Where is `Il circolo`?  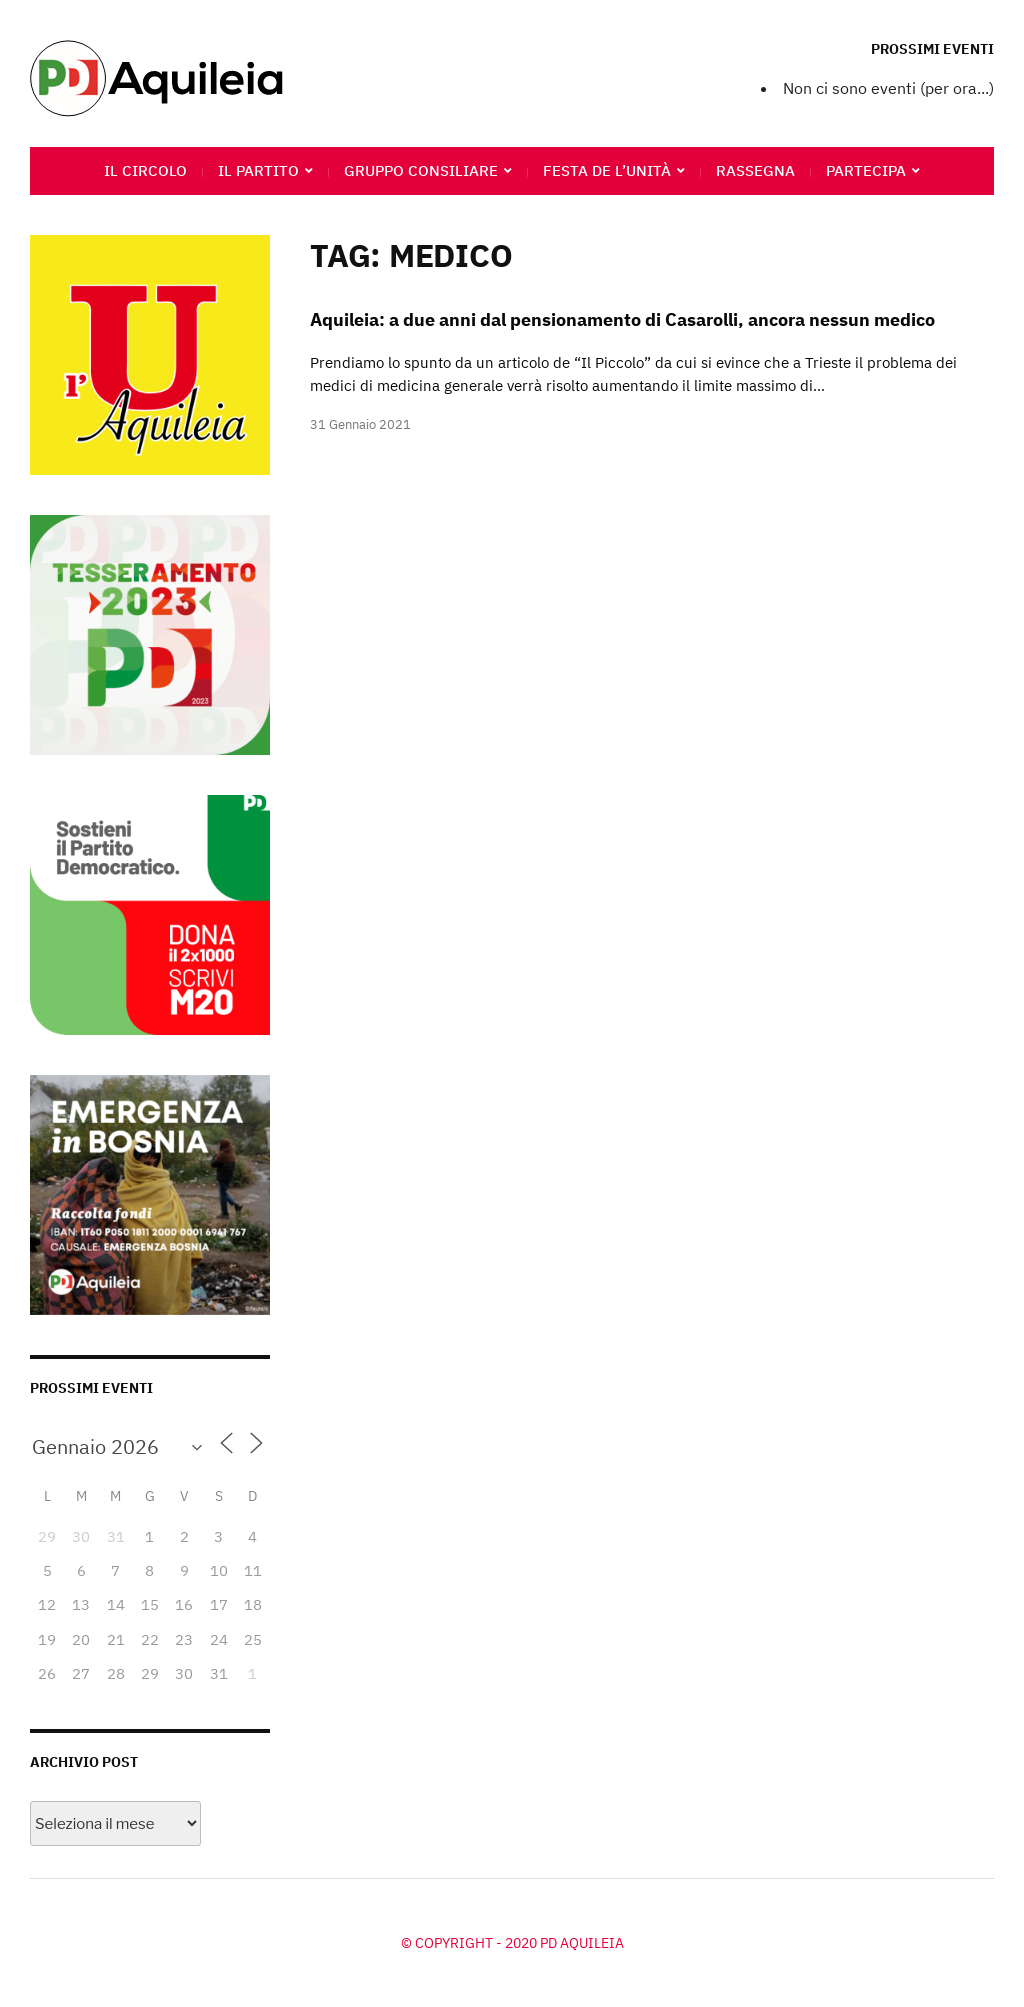
Il circolo is located at coordinates (145, 170).